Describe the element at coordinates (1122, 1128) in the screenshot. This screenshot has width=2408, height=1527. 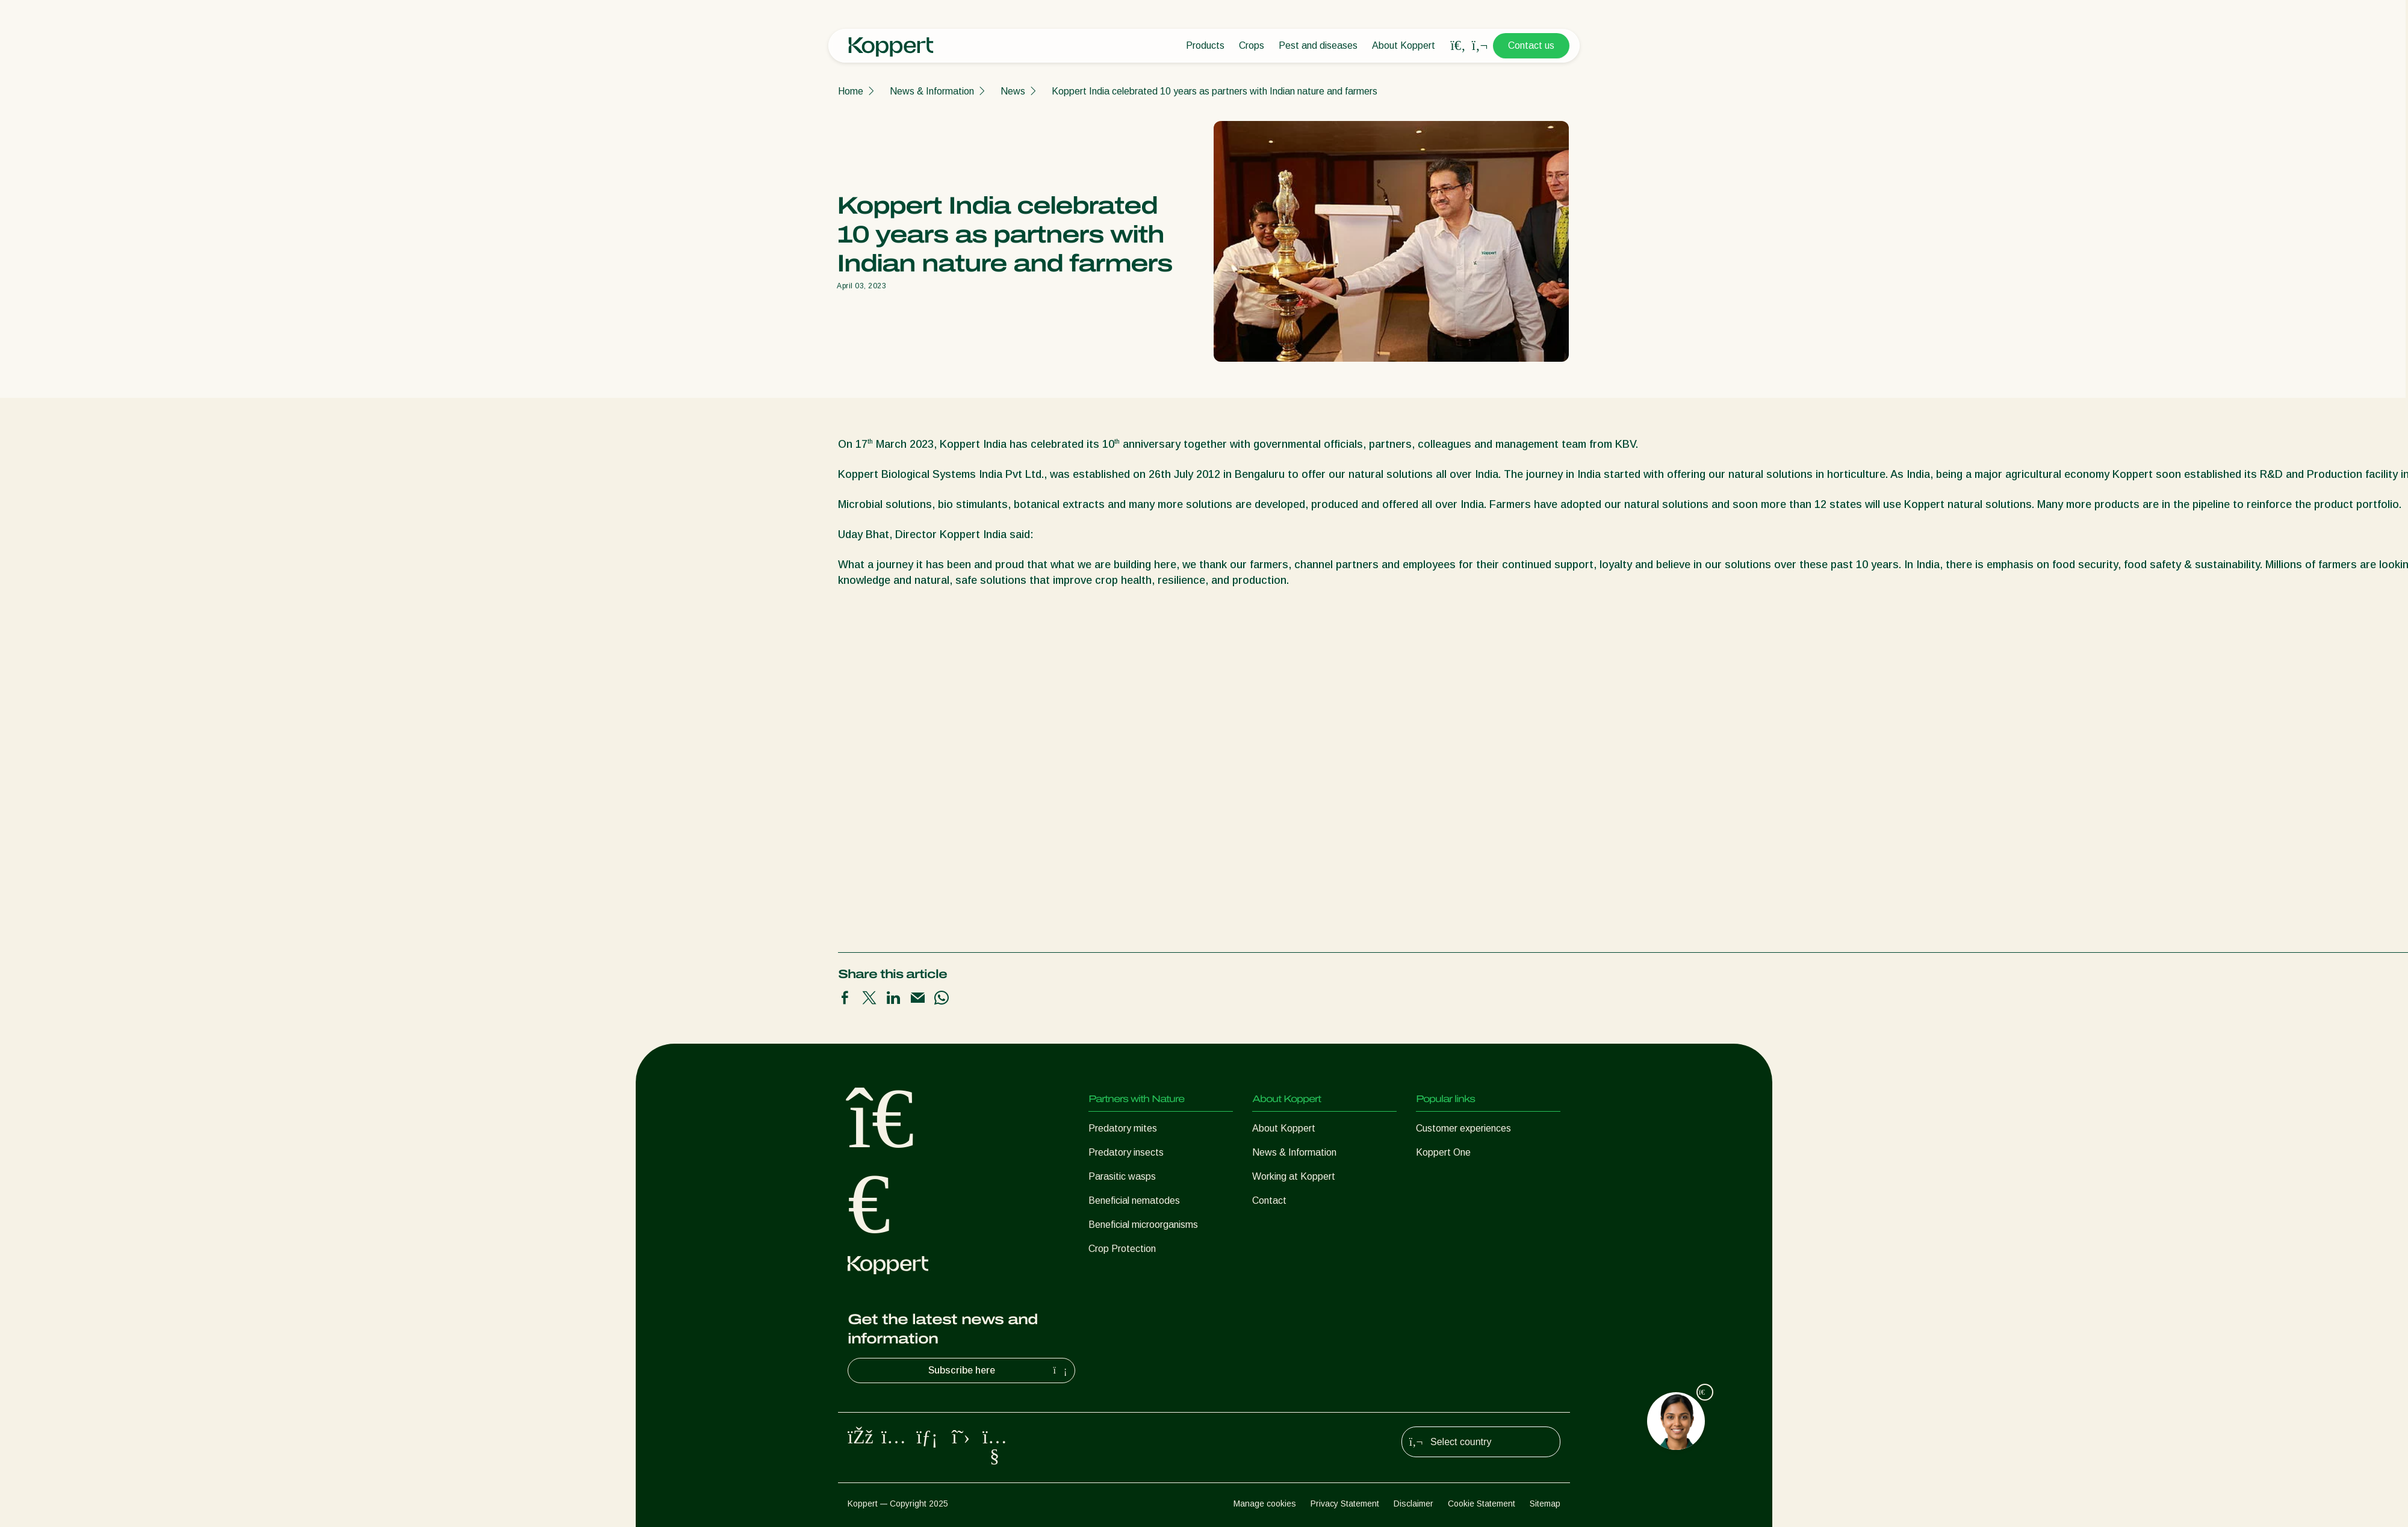
I see `Predatory mites` at that location.